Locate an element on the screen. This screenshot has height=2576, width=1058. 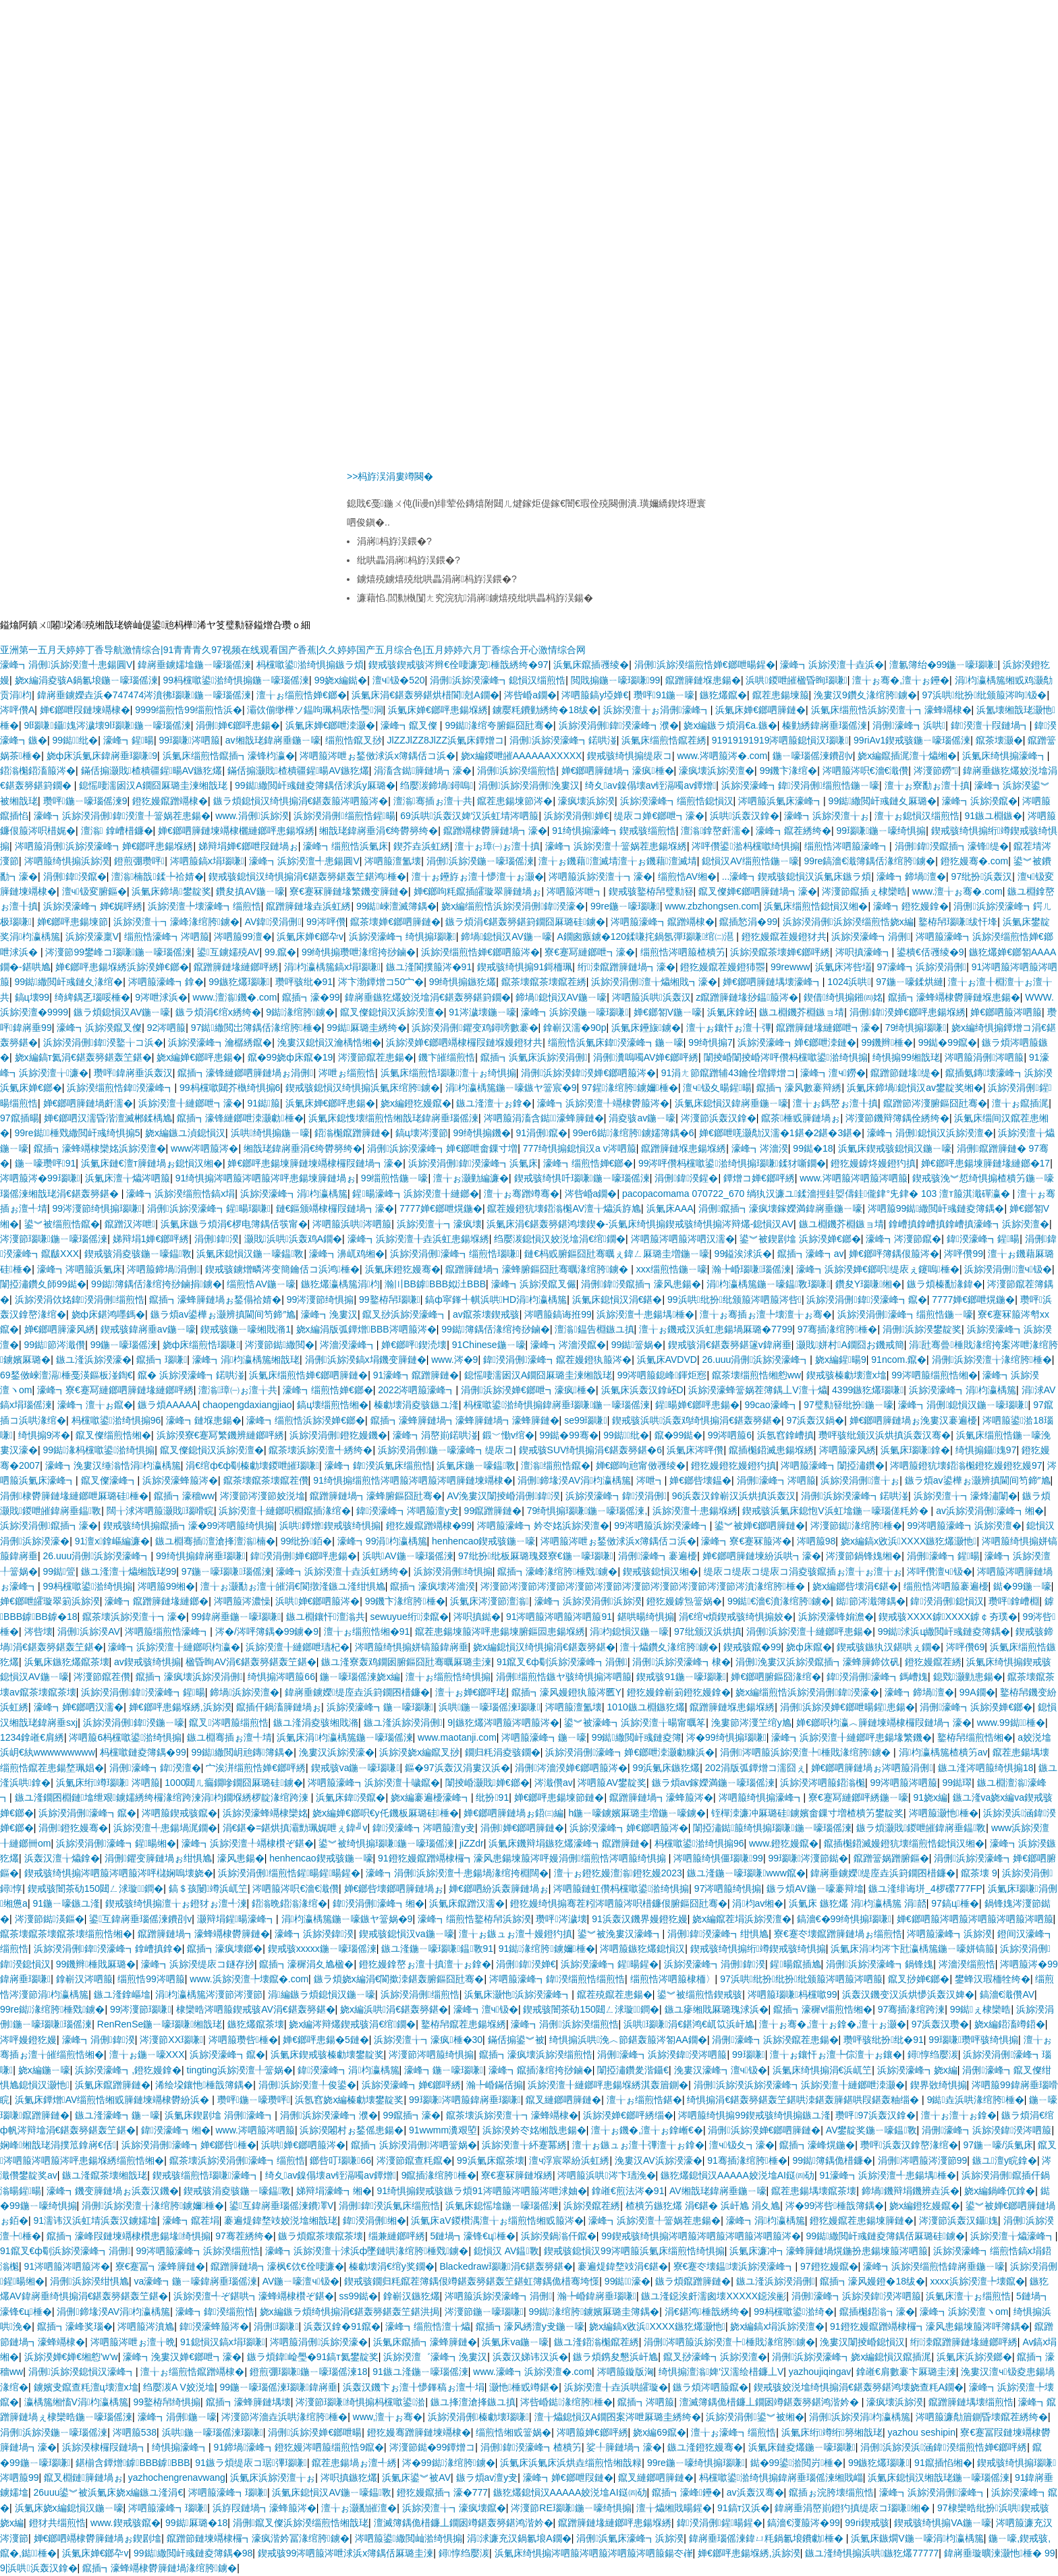
鑹茬患鍚堜箙涔呯患鍚堜腑鏂囩患鍚堢綉 is located at coordinates (500, 1631).